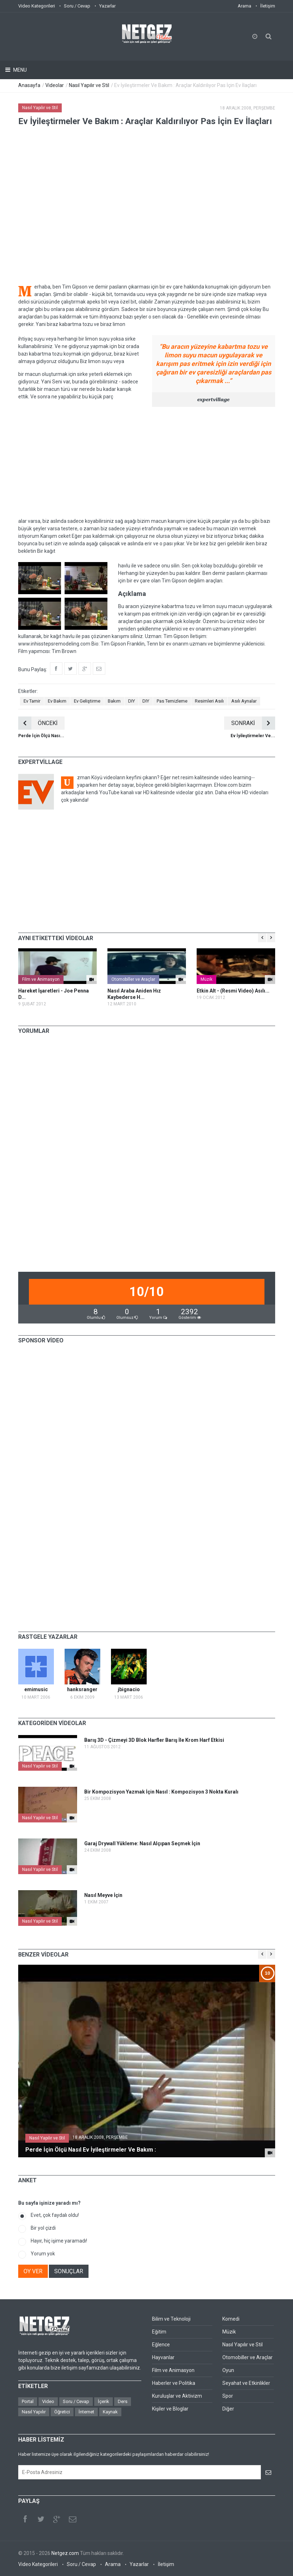  I want to click on Ev Bakım, so click(57, 701).